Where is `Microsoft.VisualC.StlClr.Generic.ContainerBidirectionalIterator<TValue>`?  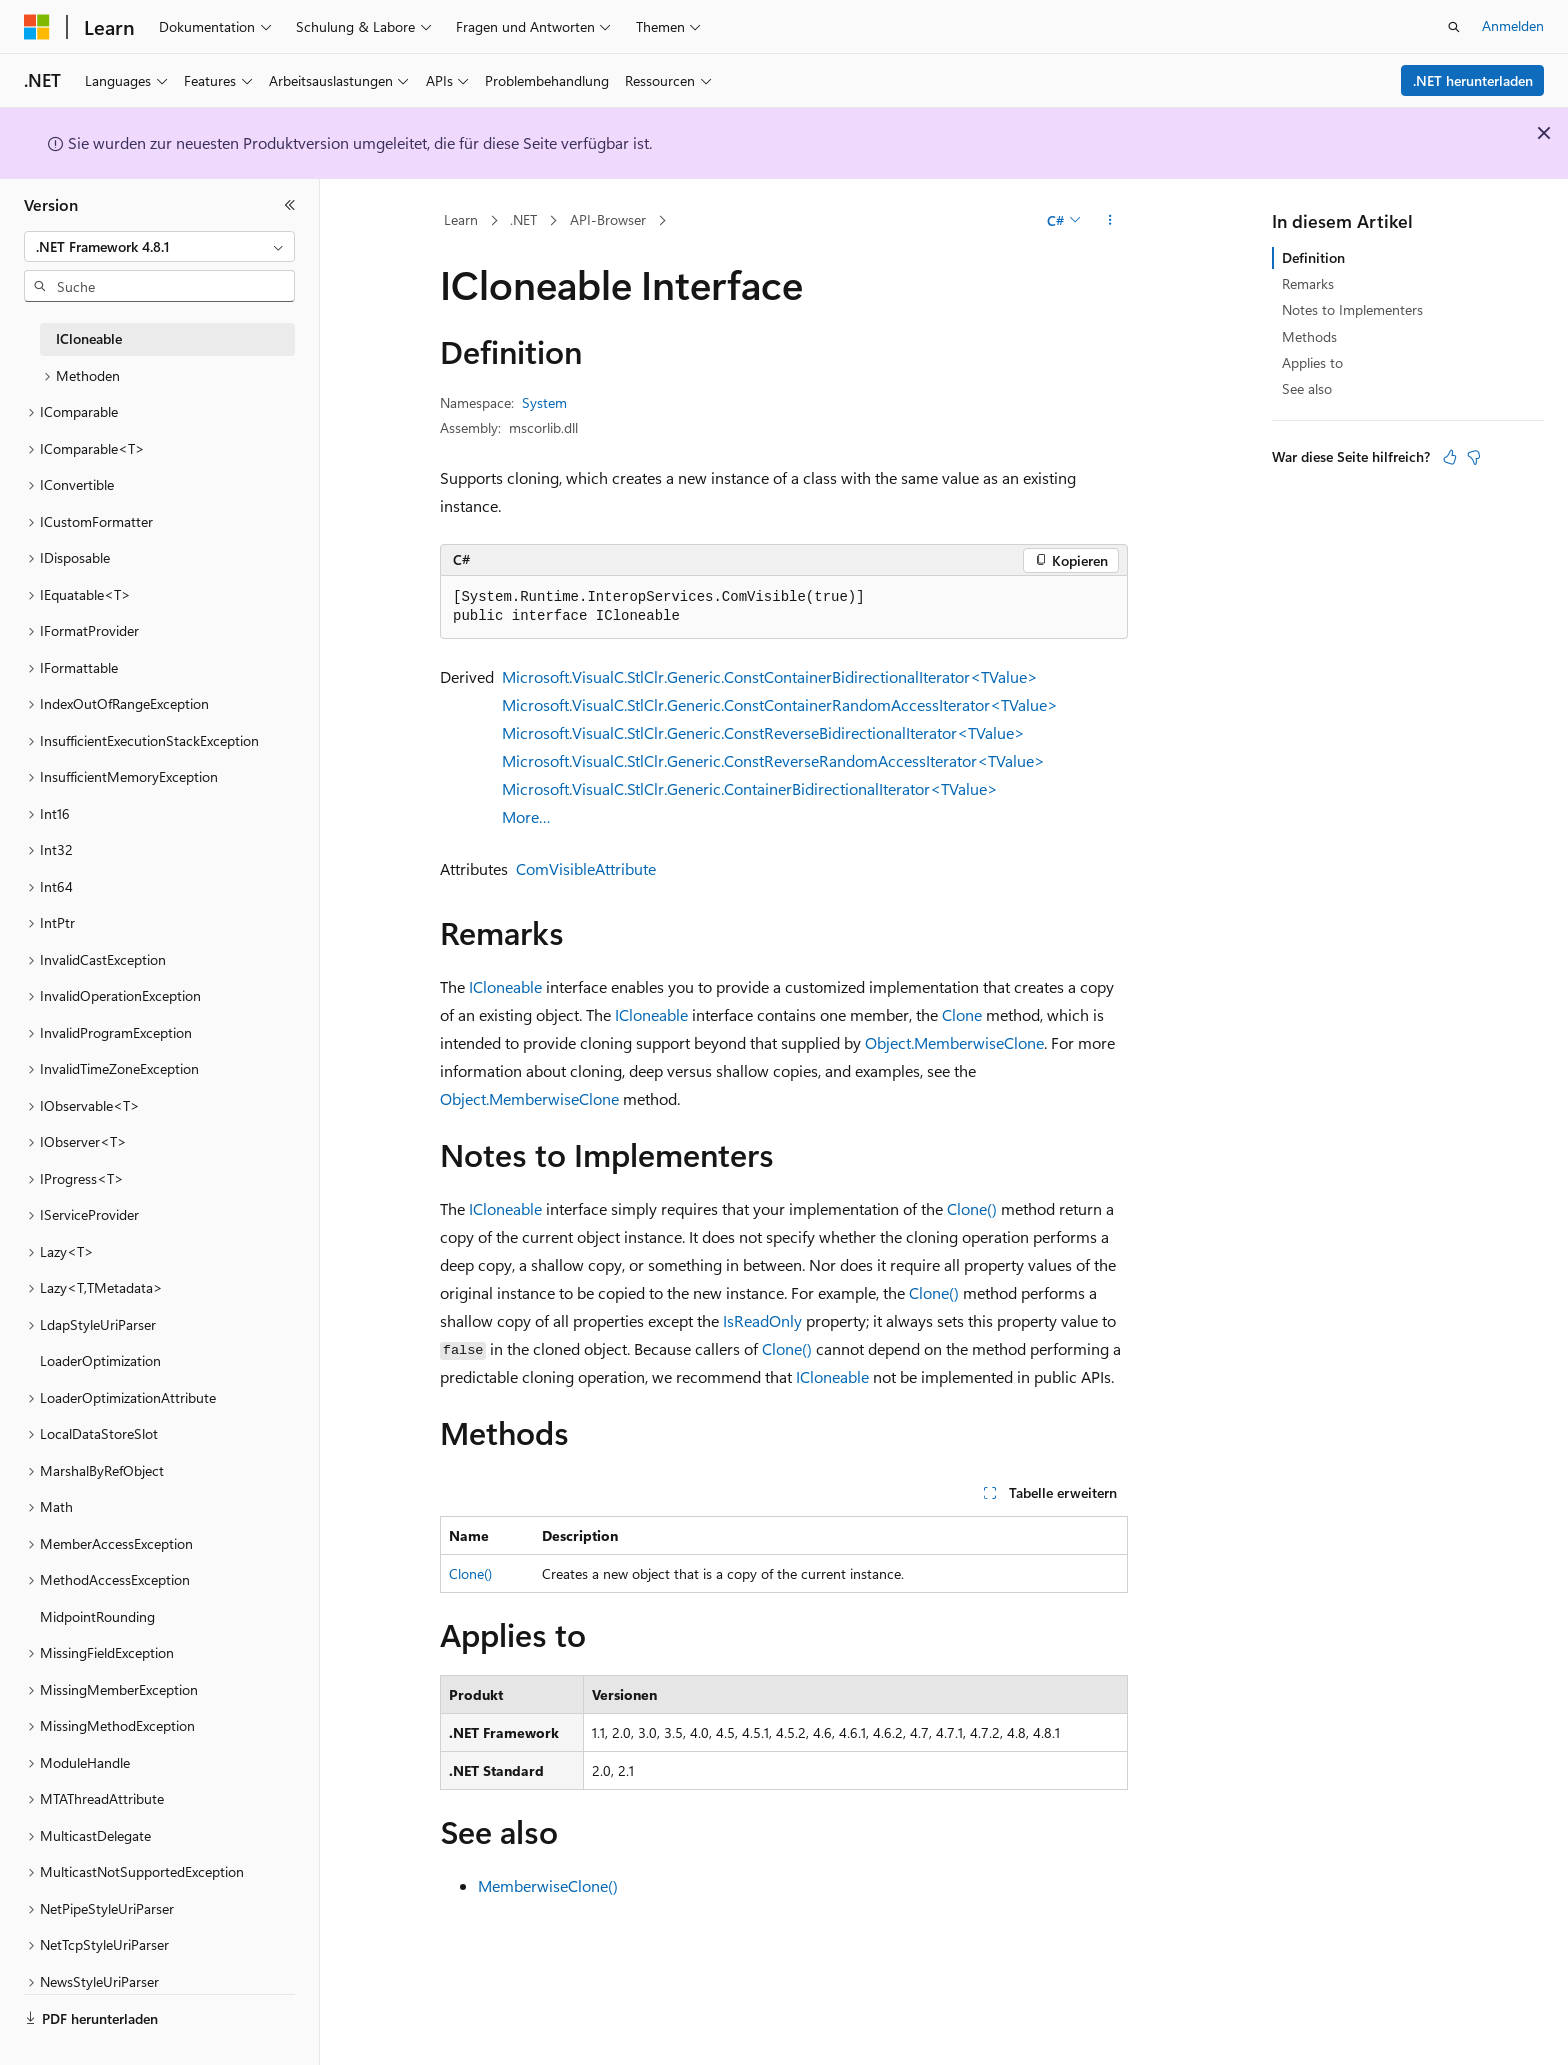
Microsoft.VisualC.StlClr.Generic.ContainerBidirectionalIterator<TValue> is located at coordinates (750, 788).